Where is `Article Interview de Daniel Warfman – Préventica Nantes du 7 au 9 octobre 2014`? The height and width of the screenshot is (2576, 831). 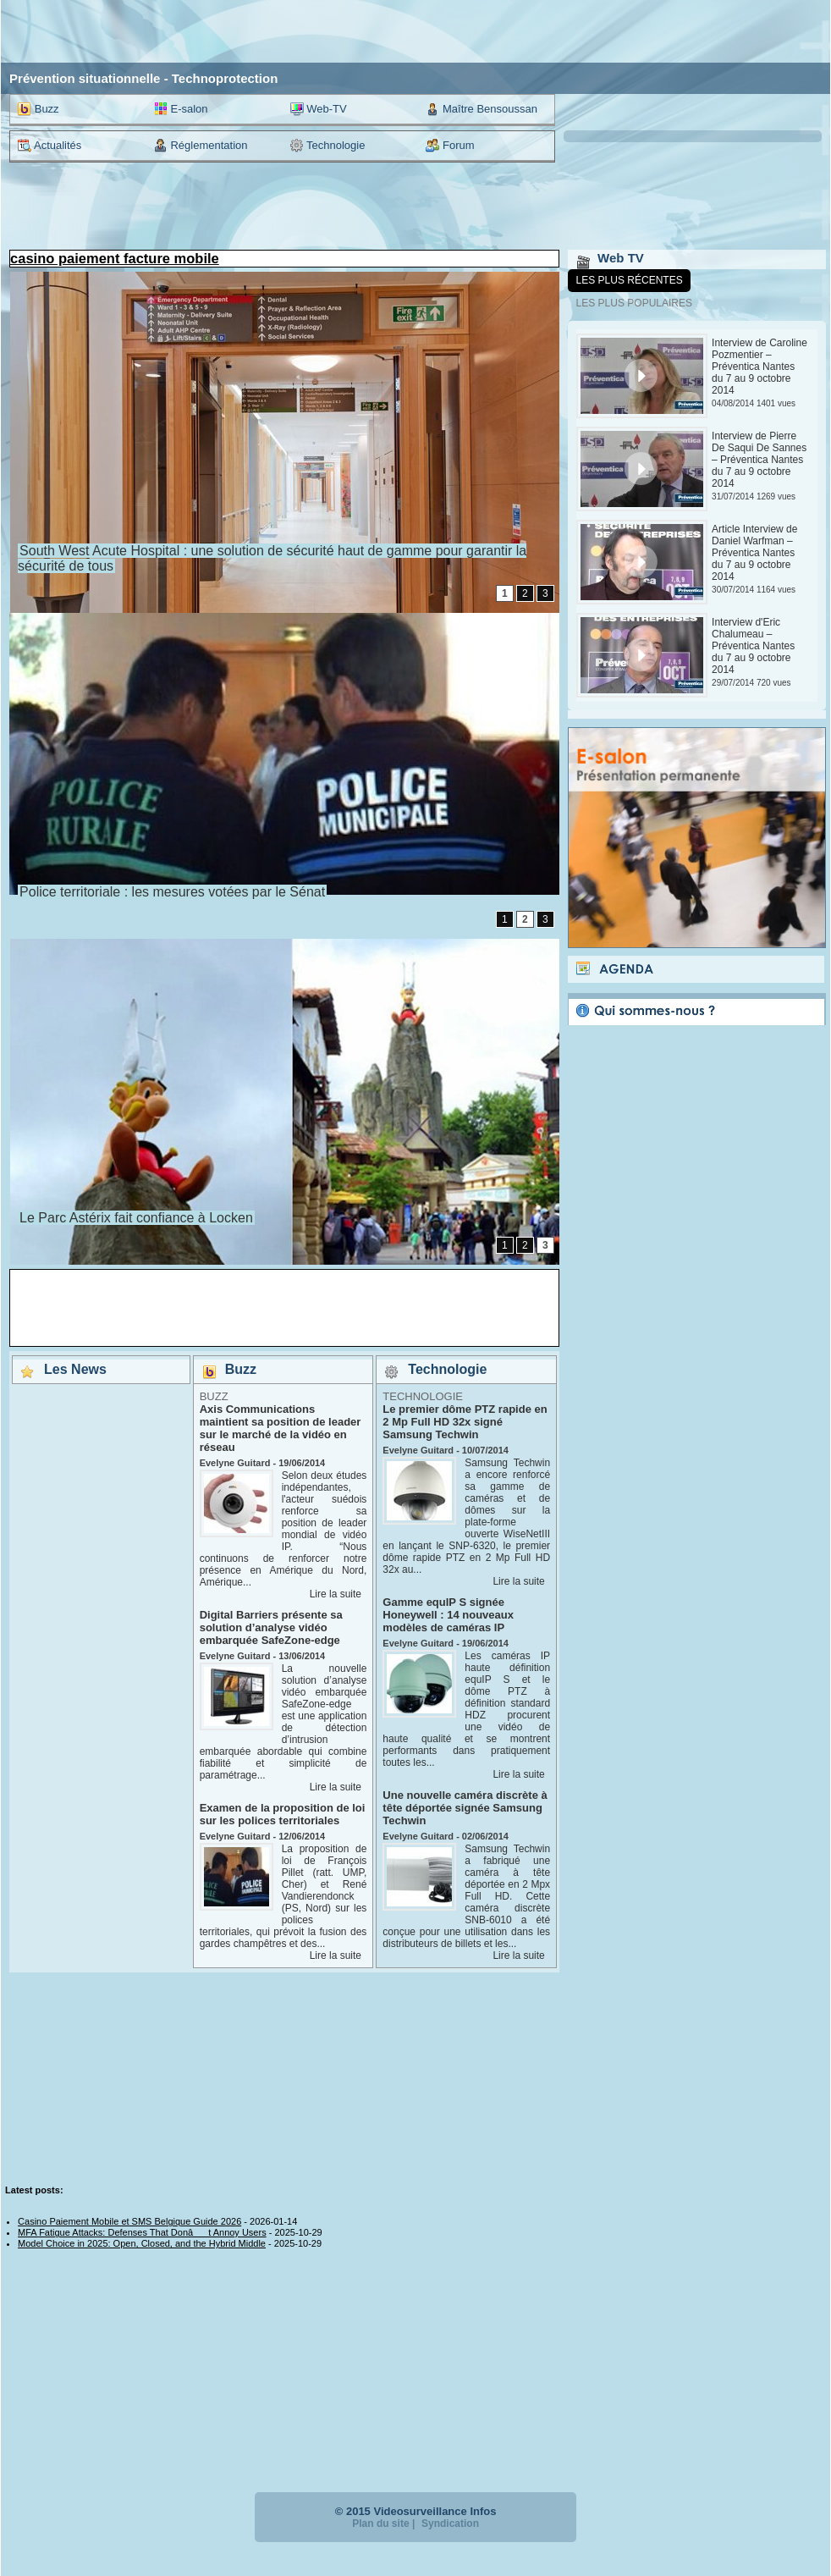 Article Interview de Daniel Warfman – Préventica Nantes du 7 au 9 octobre 2014 is located at coordinates (754, 552).